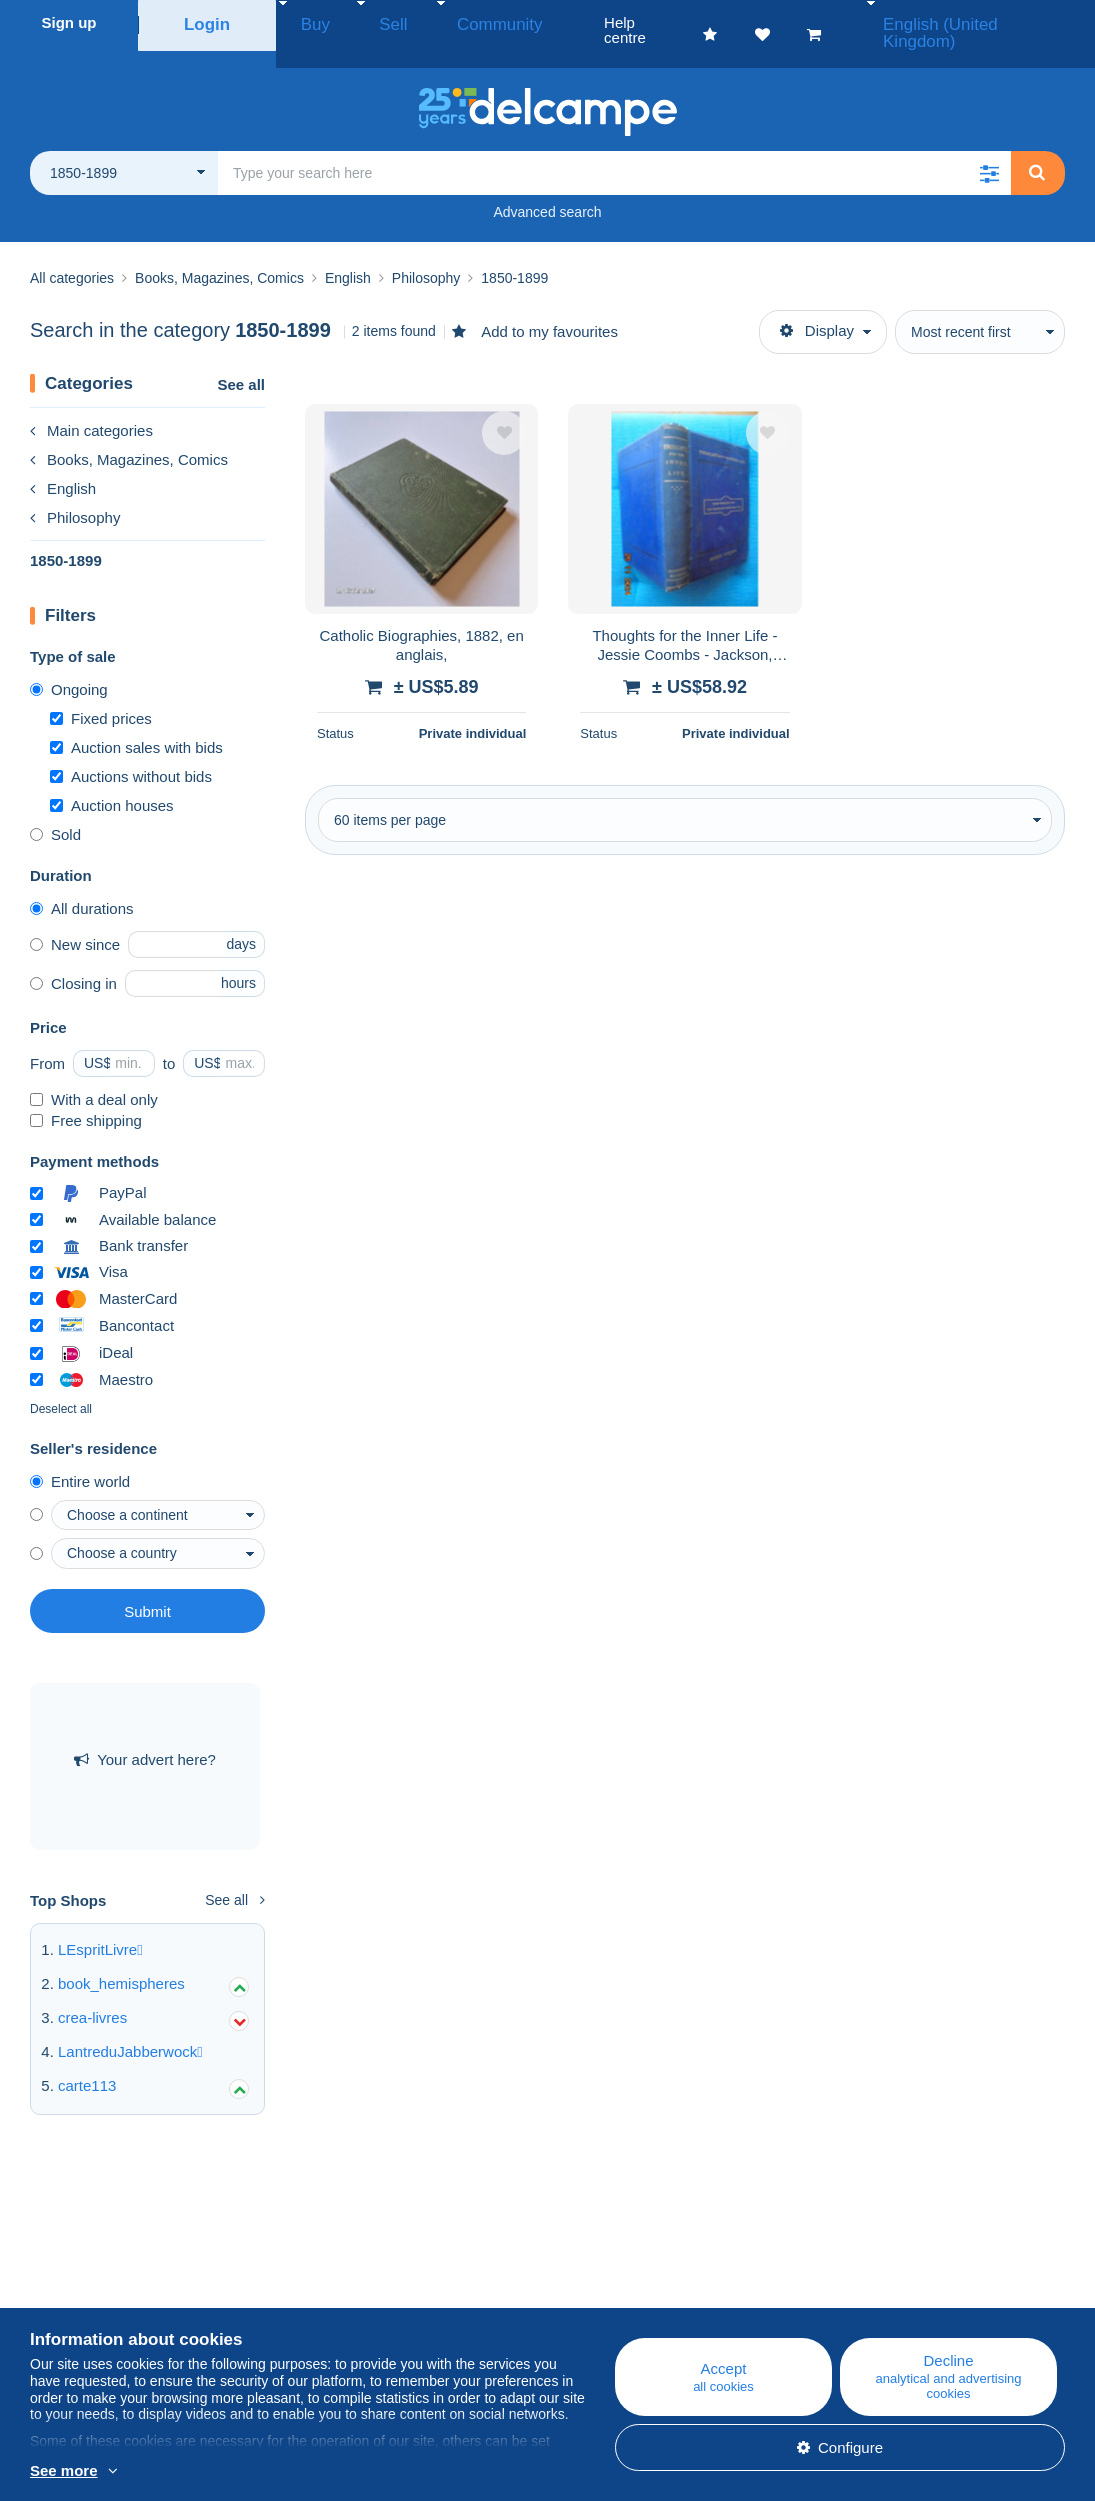 Image resolution: width=1095 pixels, height=2501 pixels. Describe the element at coordinates (614, 150) in the screenshot. I see `[global_search.search_label]` at that location.